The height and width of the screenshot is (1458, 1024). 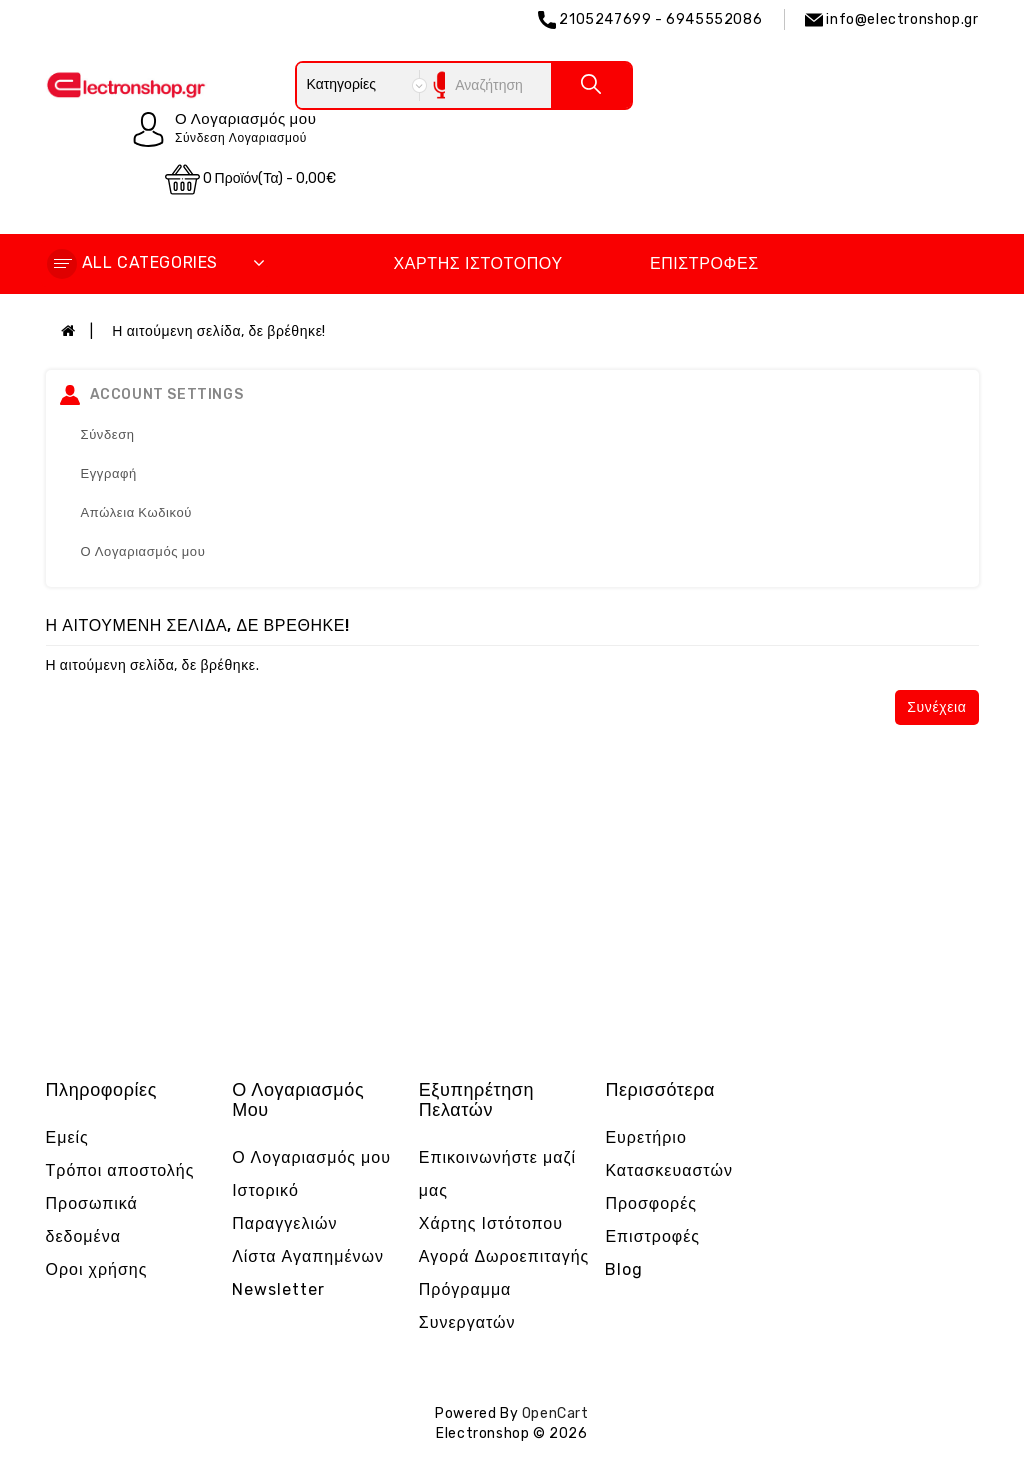 What do you see at coordinates (120, 1170) in the screenshot?
I see `Τρόποι αποστολής` at bounding box center [120, 1170].